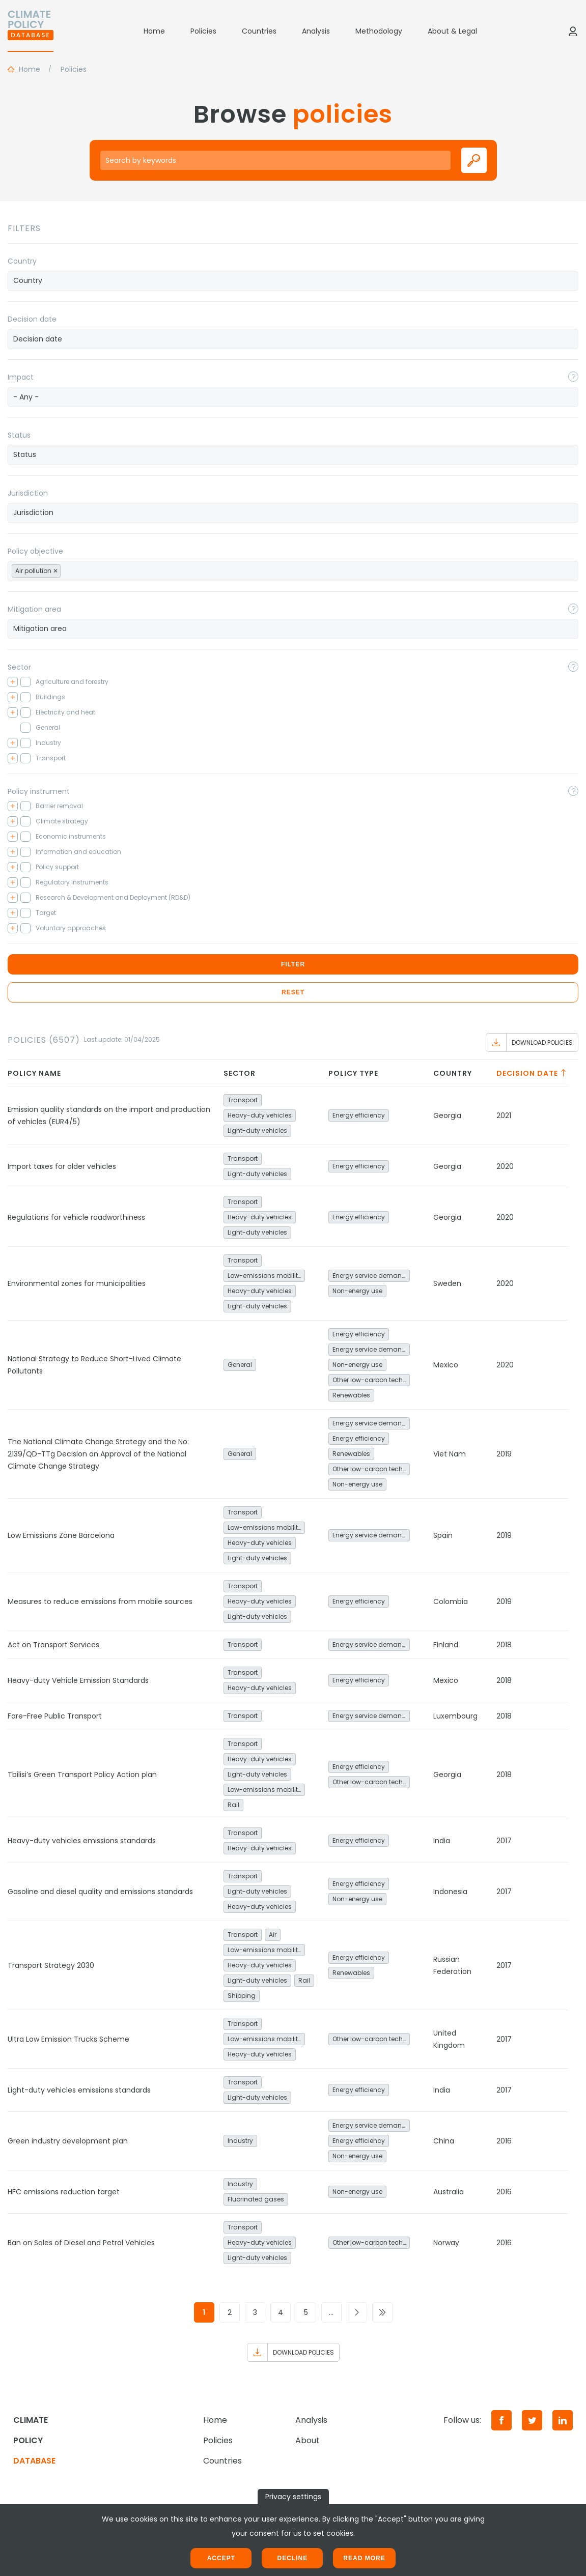 The height and width of the screenshot is (2576, 586). I want to click on India, so click(441, 1841).